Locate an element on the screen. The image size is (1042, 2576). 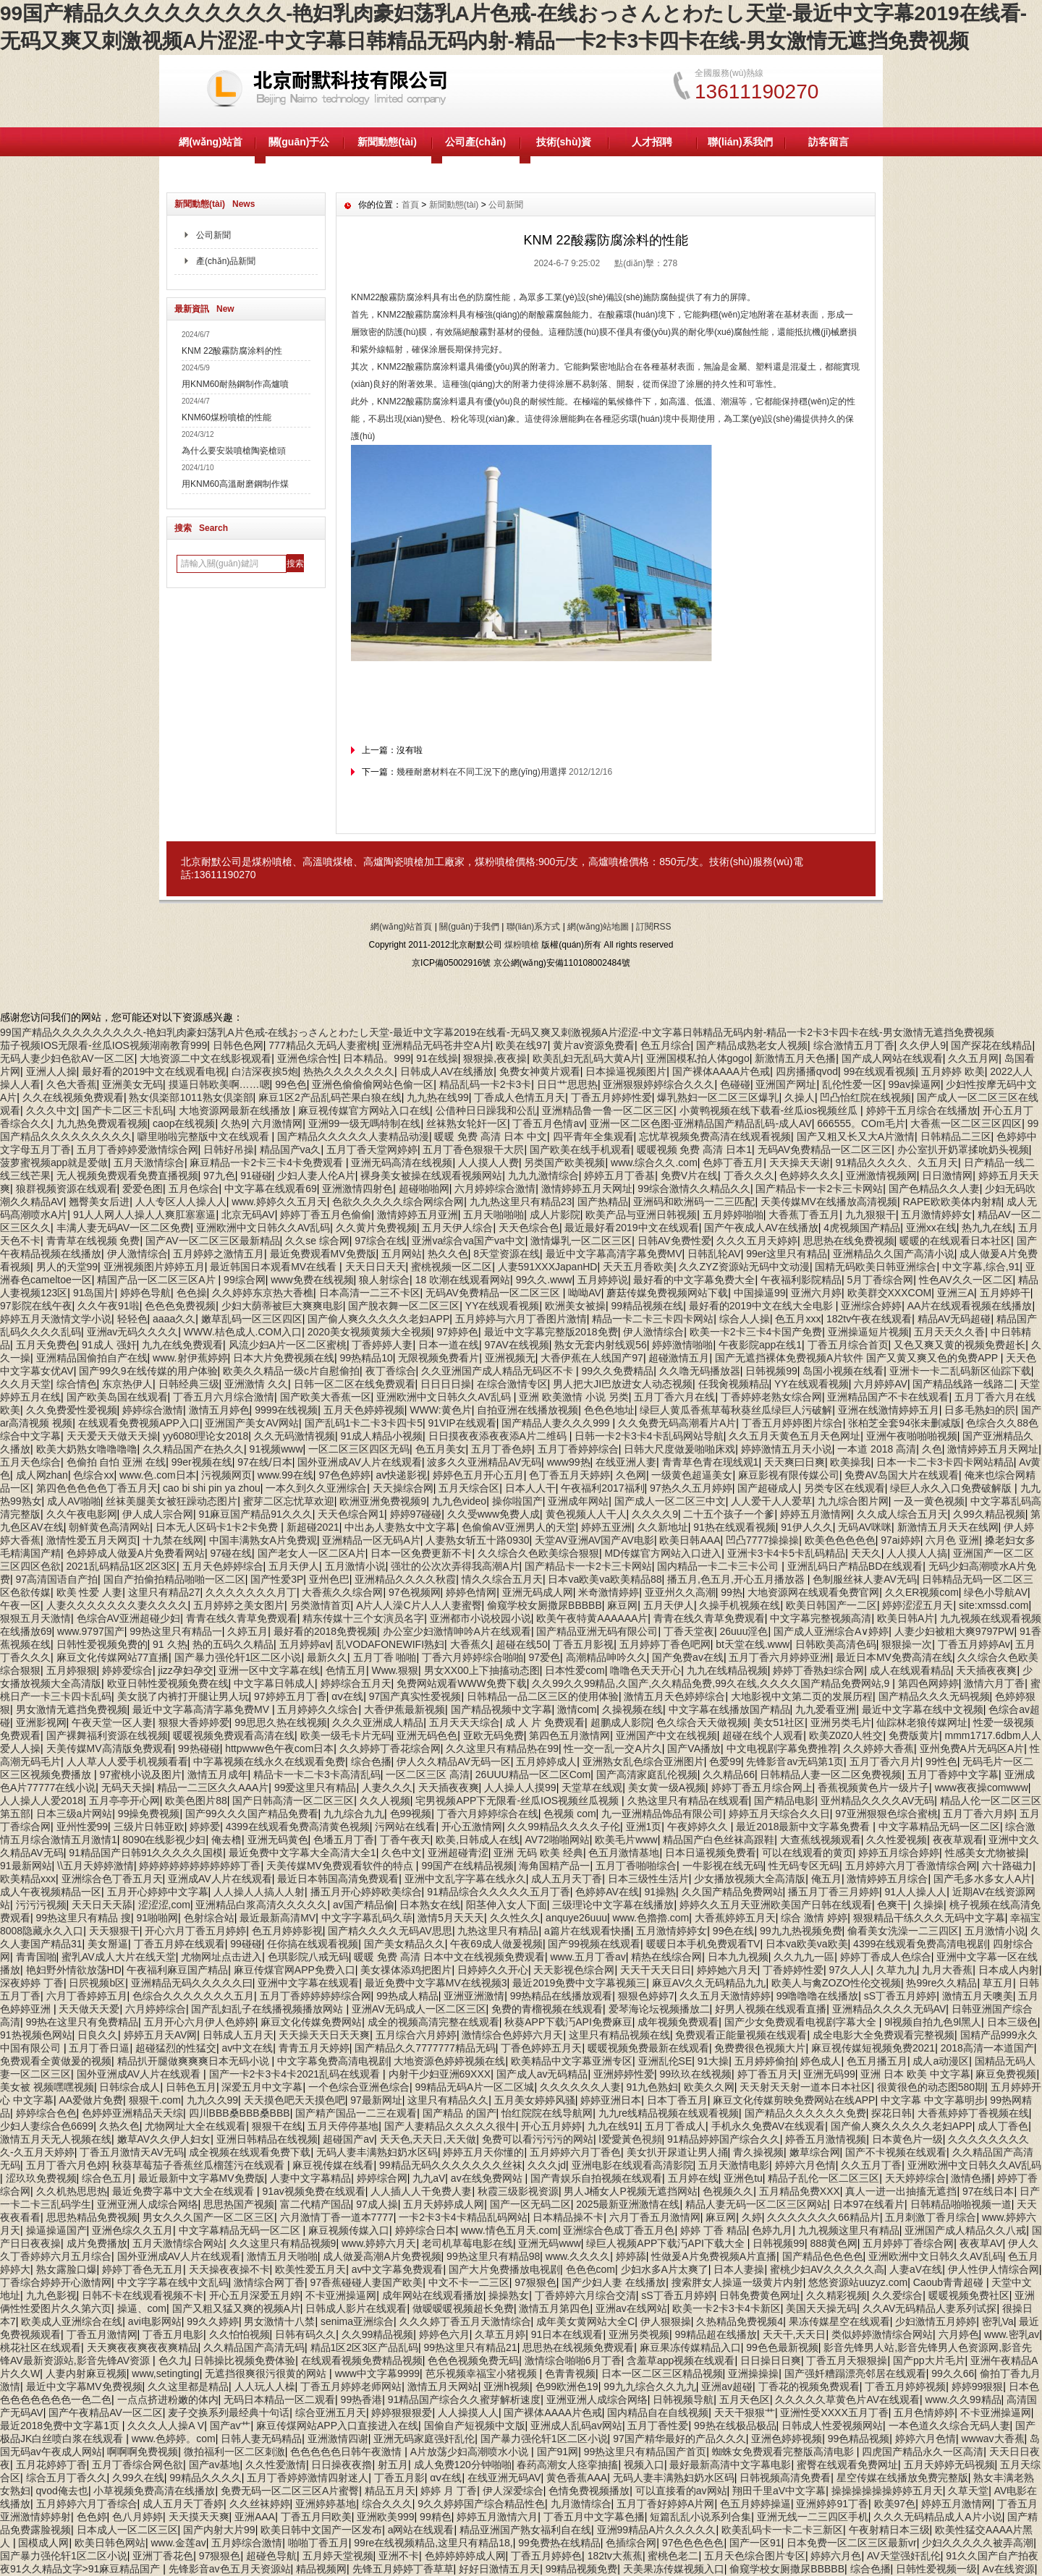
婷婷色五月开心五月 is located at coordinates (478, 1475).